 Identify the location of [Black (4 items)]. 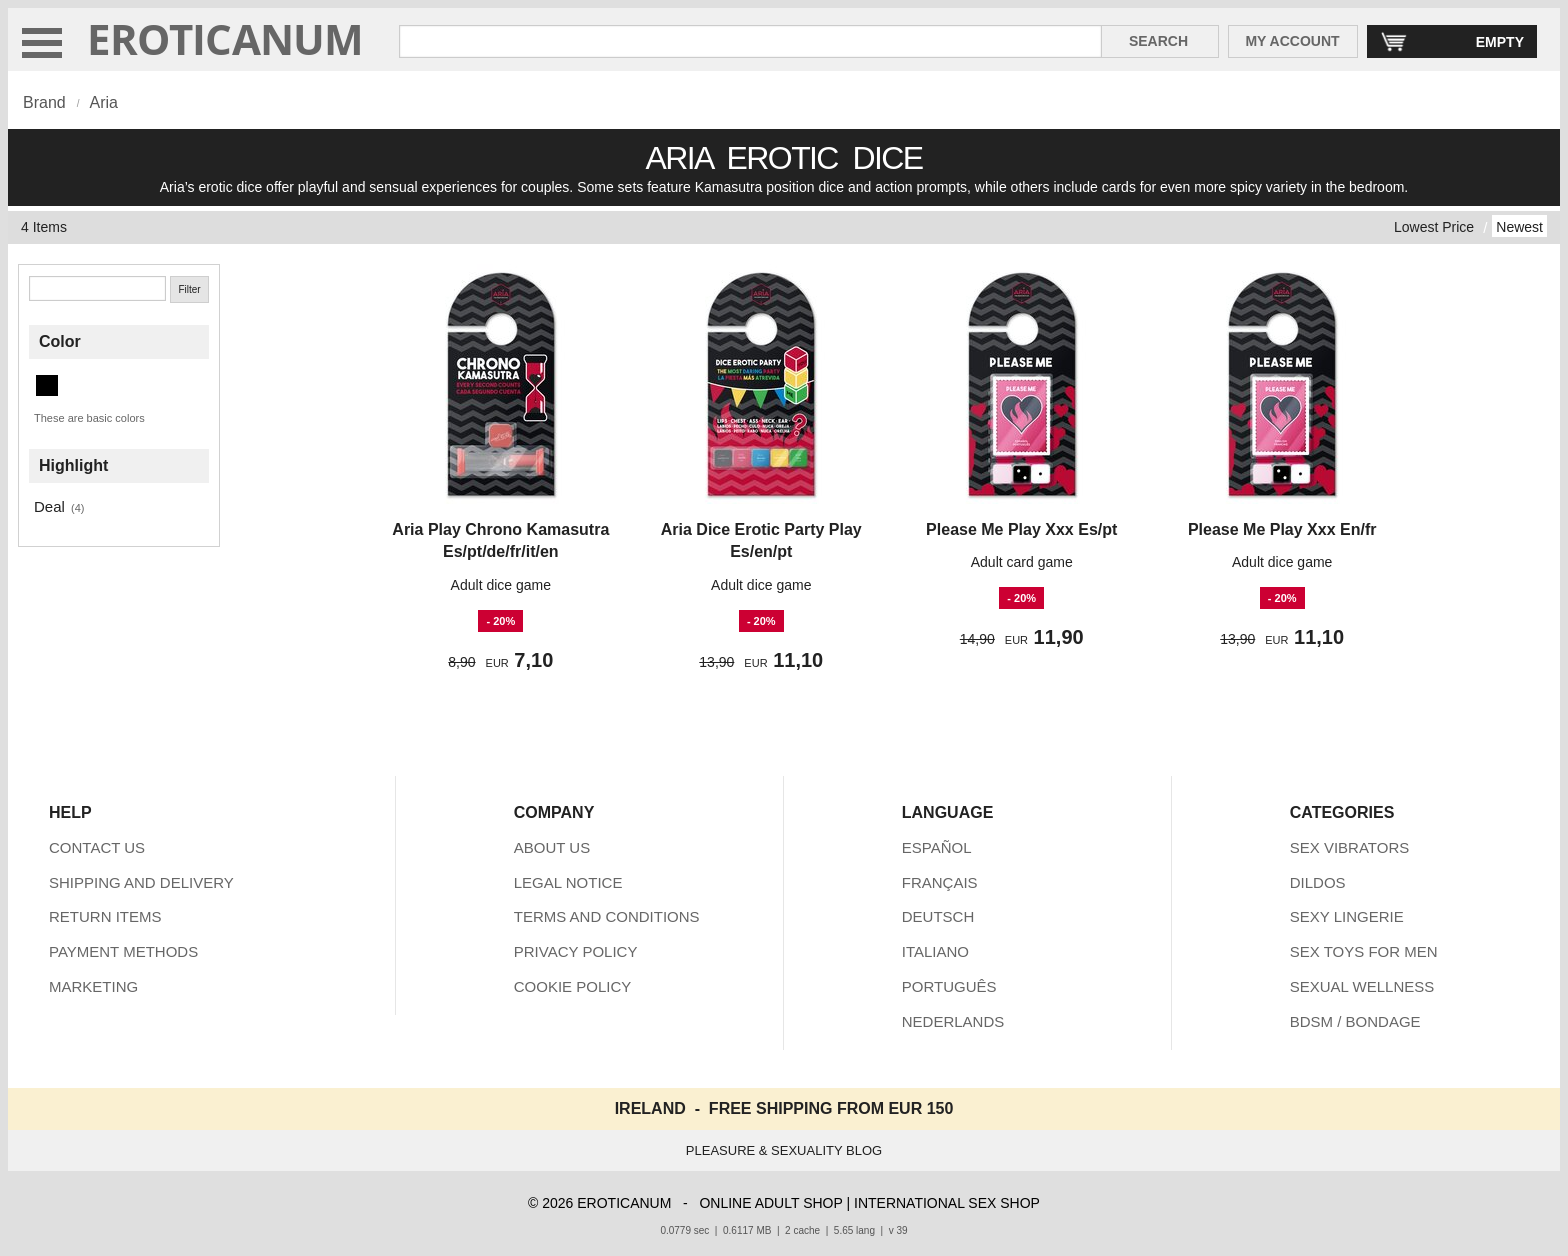
(47, 385).